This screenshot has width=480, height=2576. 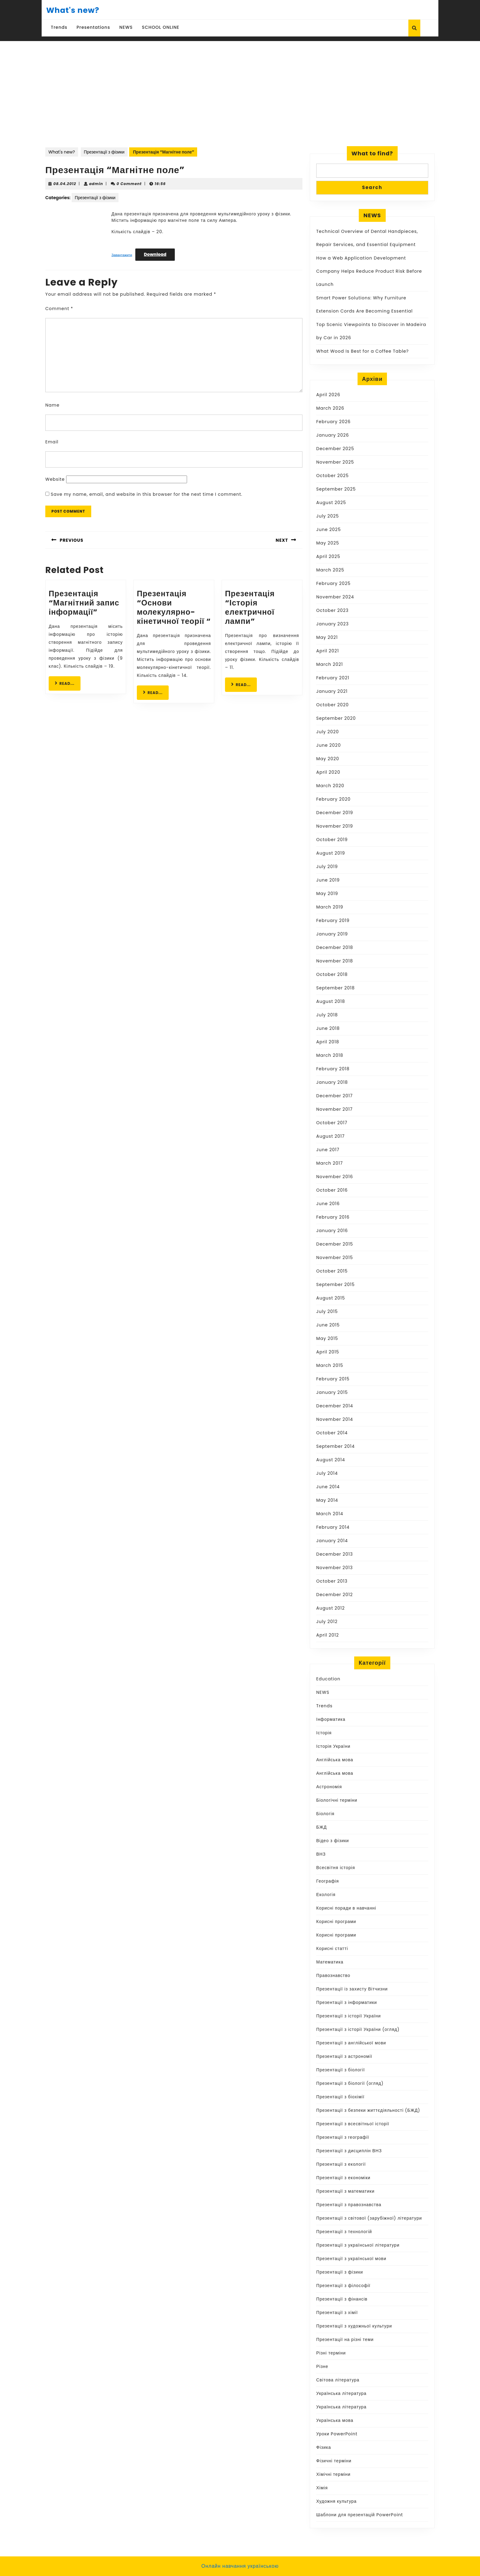 I want to click on Математика, so click(x=329, y=1962).